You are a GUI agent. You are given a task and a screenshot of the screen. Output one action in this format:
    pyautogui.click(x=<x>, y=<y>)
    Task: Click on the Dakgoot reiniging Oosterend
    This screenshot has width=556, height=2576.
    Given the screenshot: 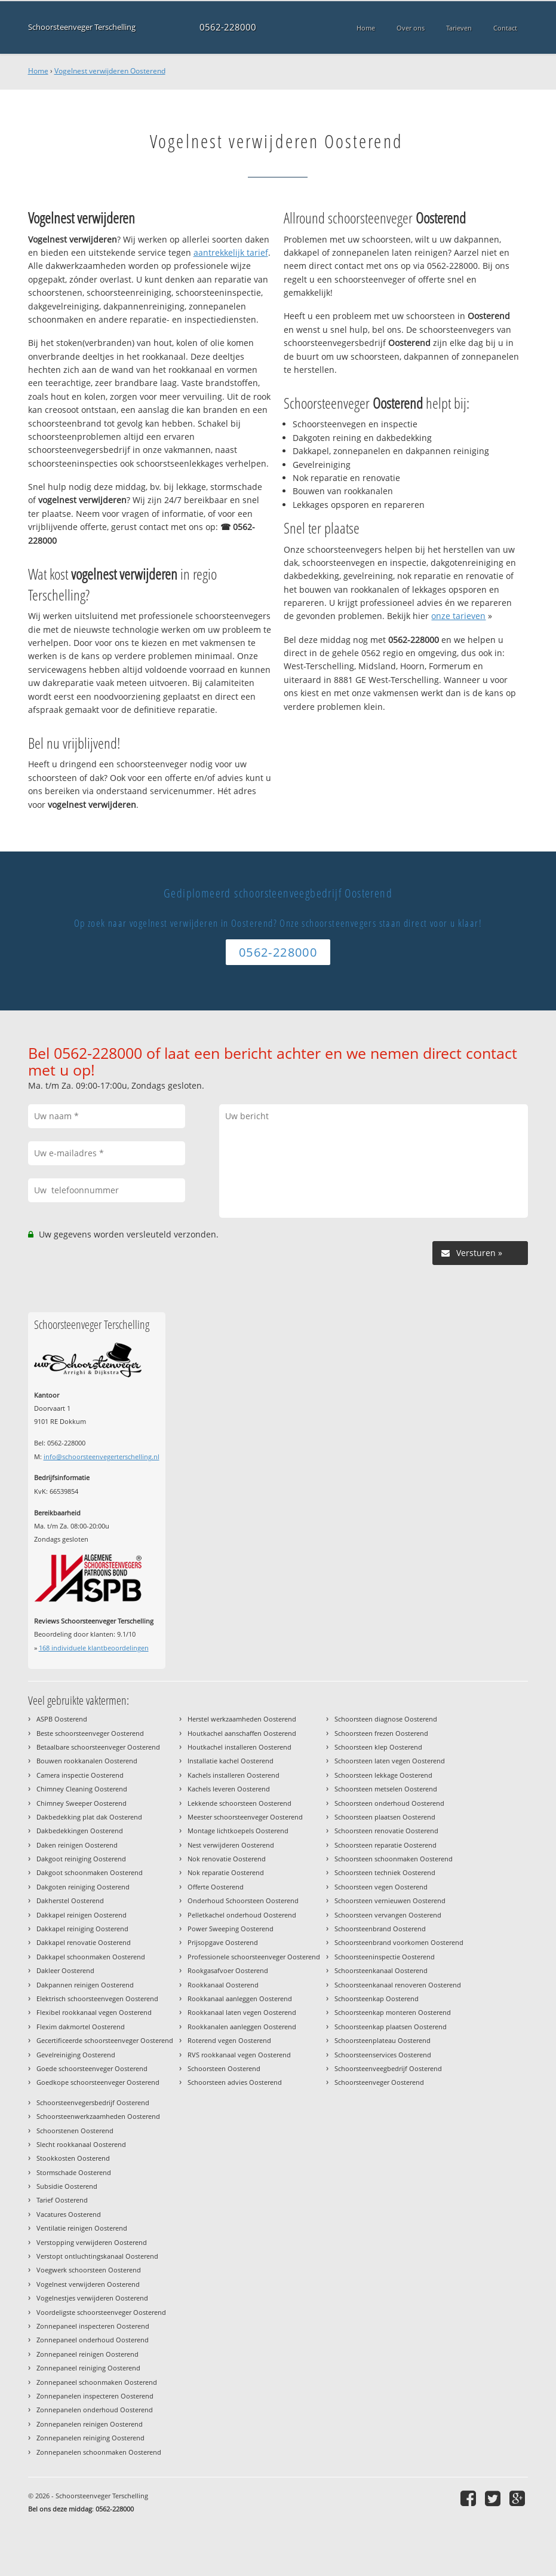 What is the action you would take?
    pyautogui.click(x=81, y=1858)
    